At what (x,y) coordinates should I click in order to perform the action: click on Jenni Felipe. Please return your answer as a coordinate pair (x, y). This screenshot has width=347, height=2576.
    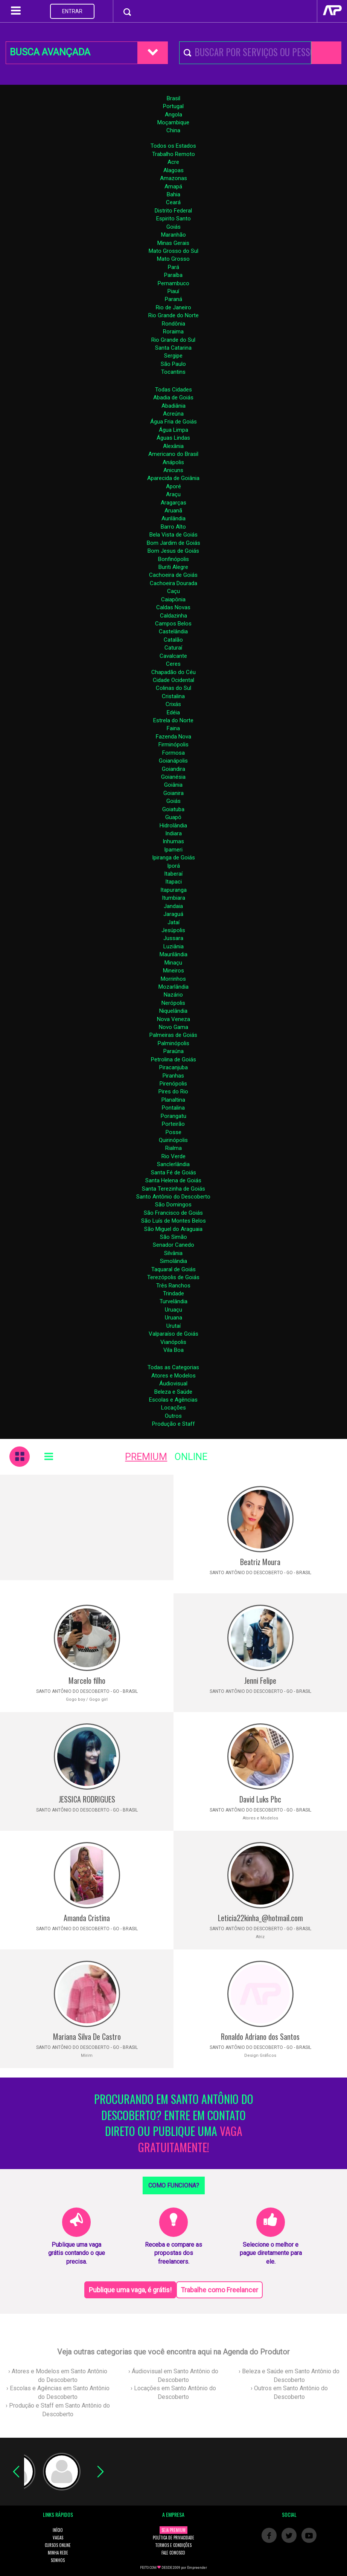
    Looking at the image, I should click on (260, 1680).